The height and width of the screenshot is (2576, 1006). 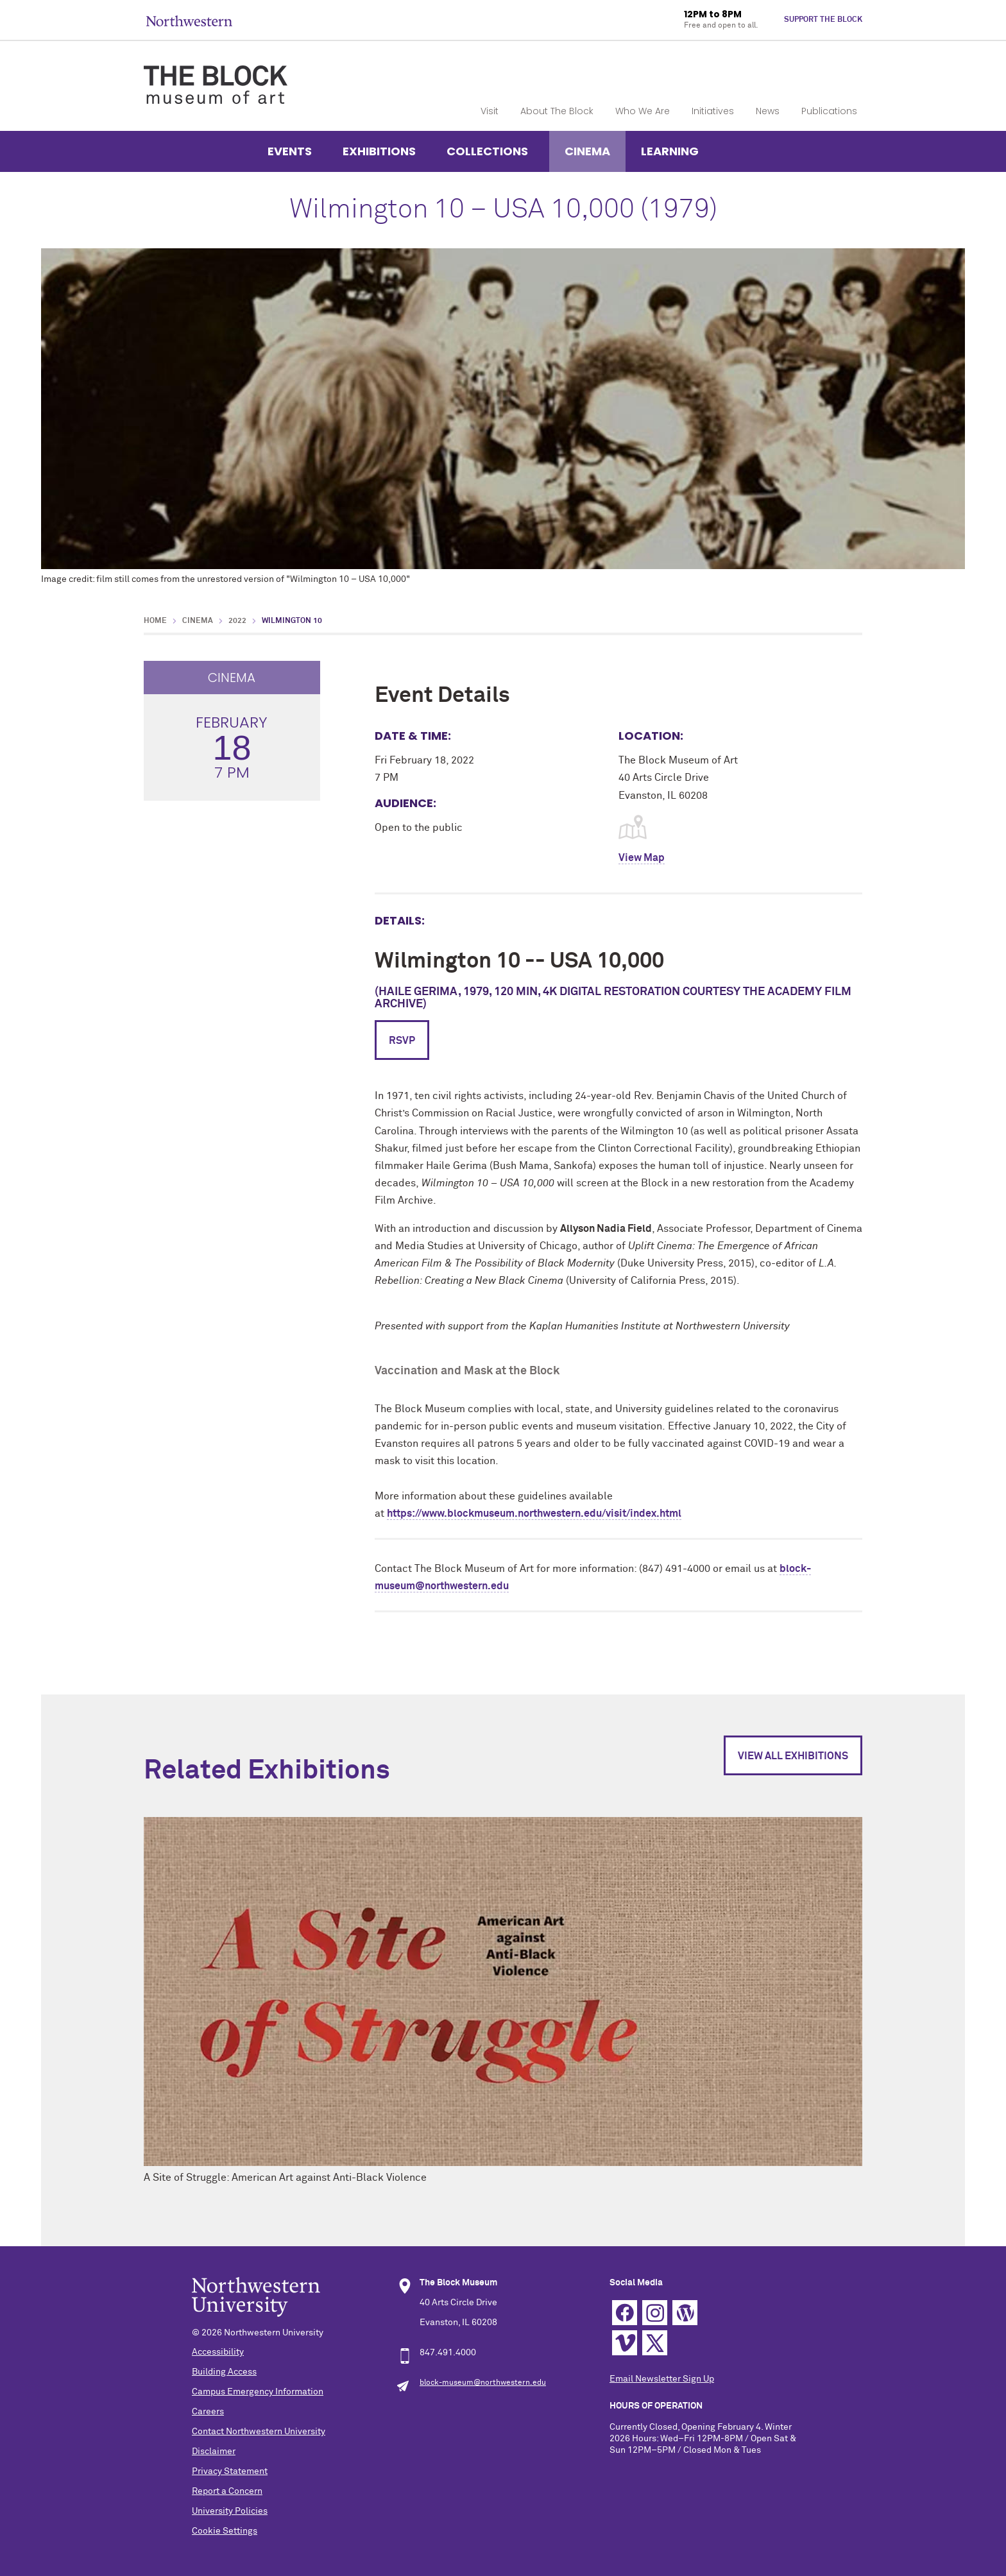 I want to click on RSVP, so click(x=402, y=1041).